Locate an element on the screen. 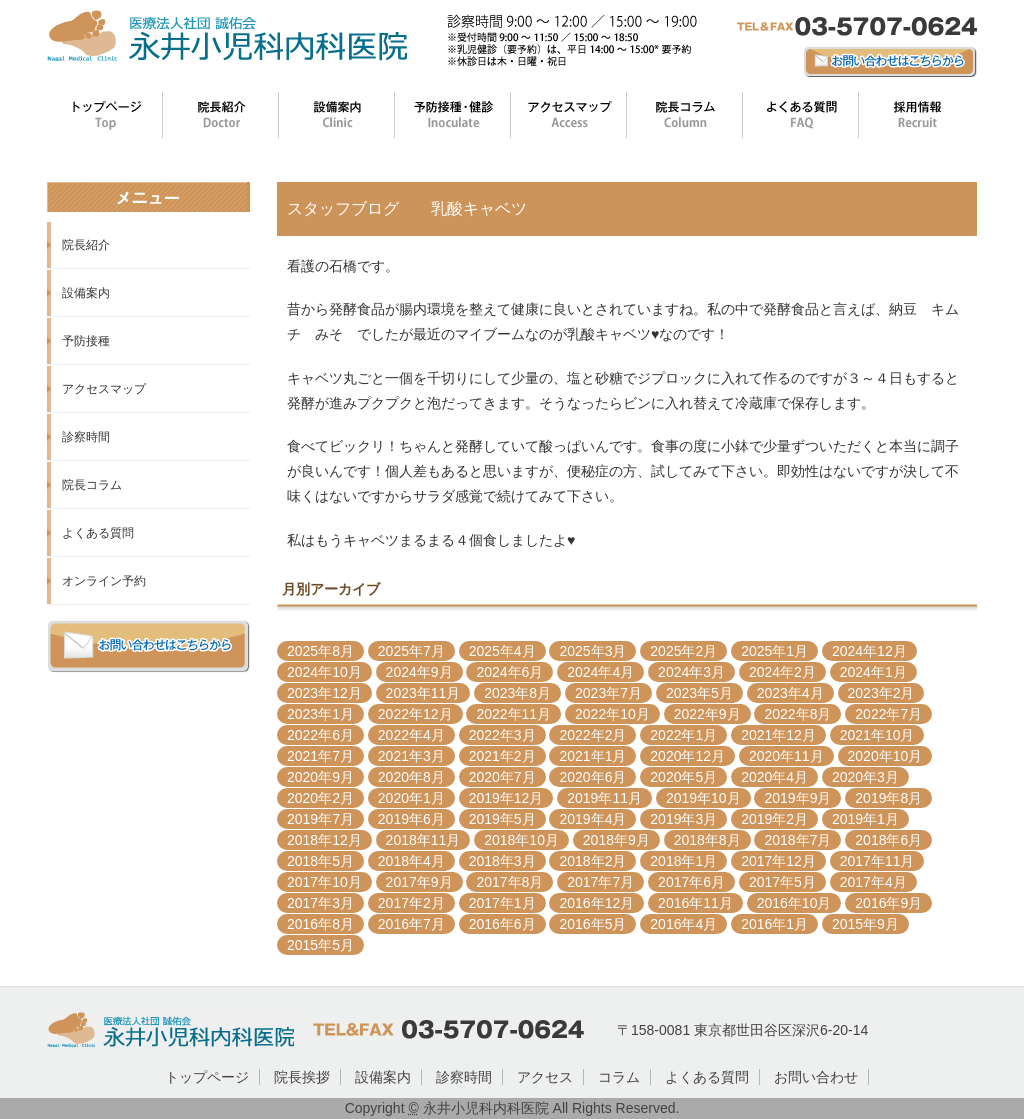 The image size is (1024, 1119). 2020年12月 is located at coordinates (687, 756).